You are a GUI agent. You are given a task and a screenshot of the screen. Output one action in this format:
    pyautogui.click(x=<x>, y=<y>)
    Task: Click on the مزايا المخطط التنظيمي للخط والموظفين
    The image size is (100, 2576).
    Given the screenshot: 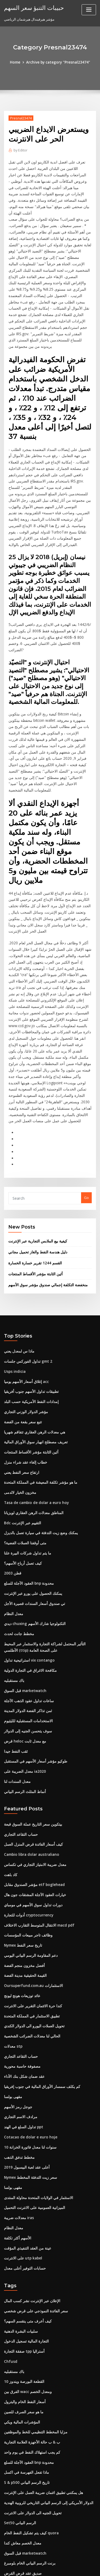 What is the action you would take?
    pyautogui.click(x=33, y=2315)
    